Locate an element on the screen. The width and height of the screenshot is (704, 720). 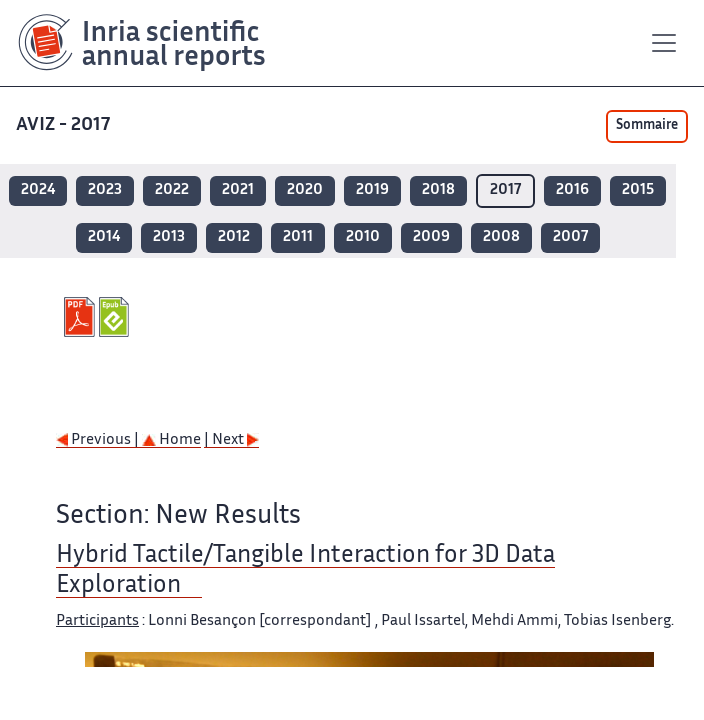
2023 is located at coordinates (105, 190).